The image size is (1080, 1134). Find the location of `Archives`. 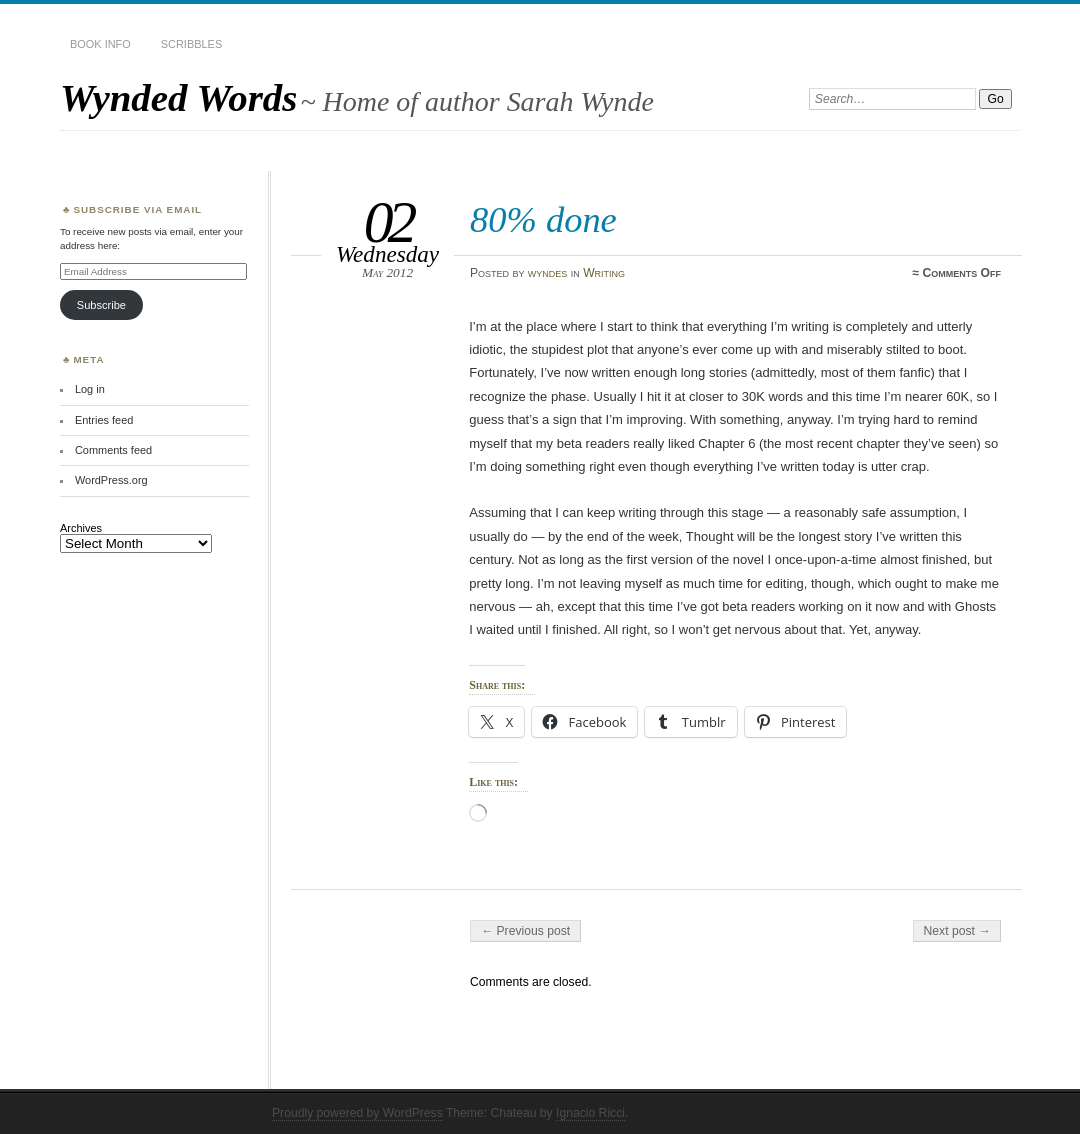

Archives is located at coordinates (81, 528).